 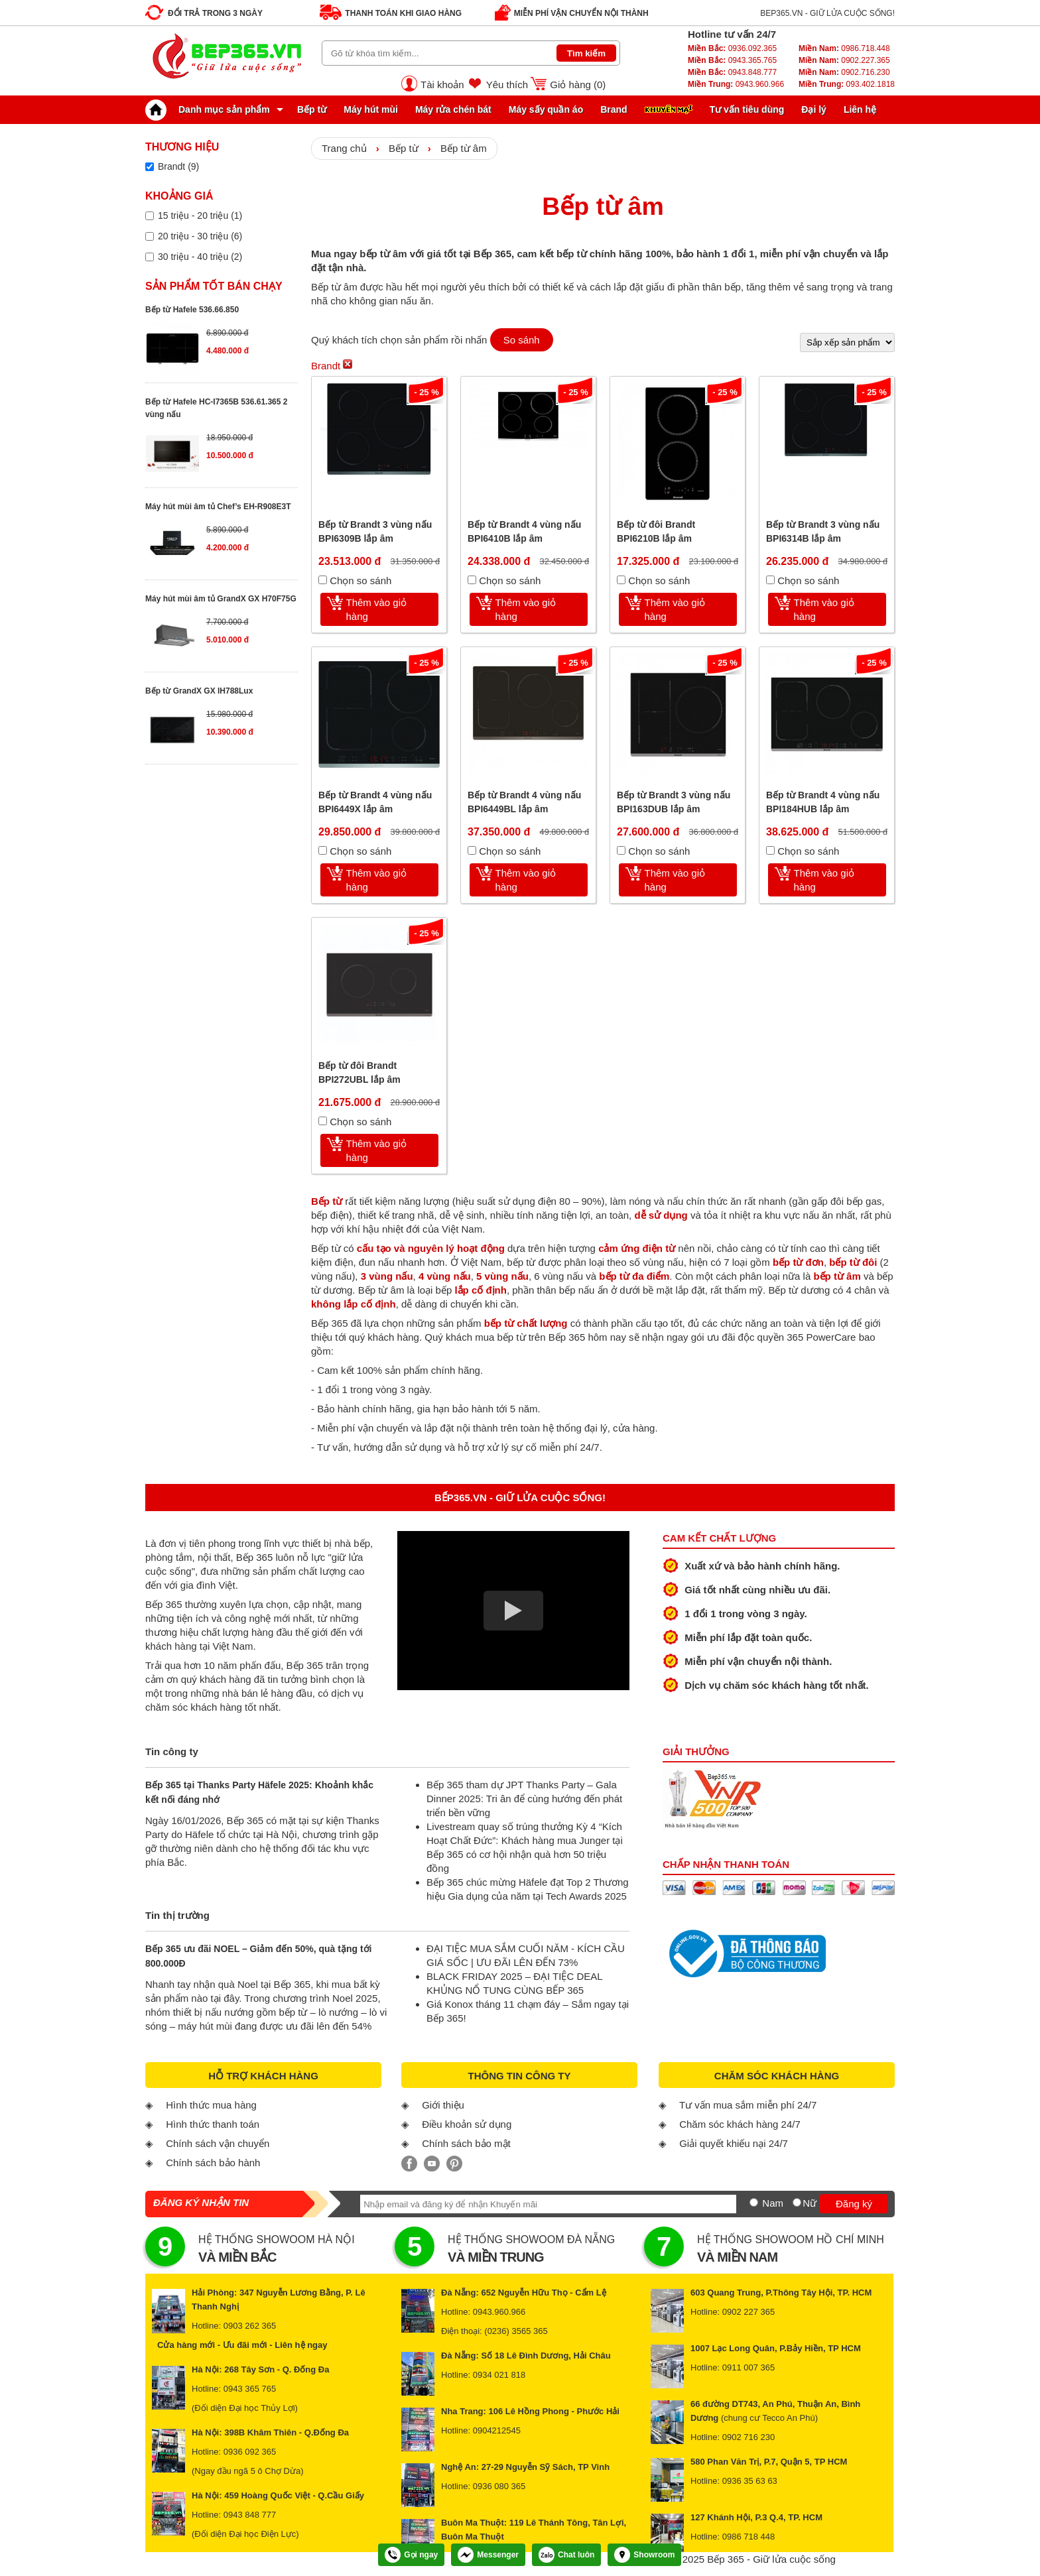 I want to click on So sánh, so click(x=521, y=339).